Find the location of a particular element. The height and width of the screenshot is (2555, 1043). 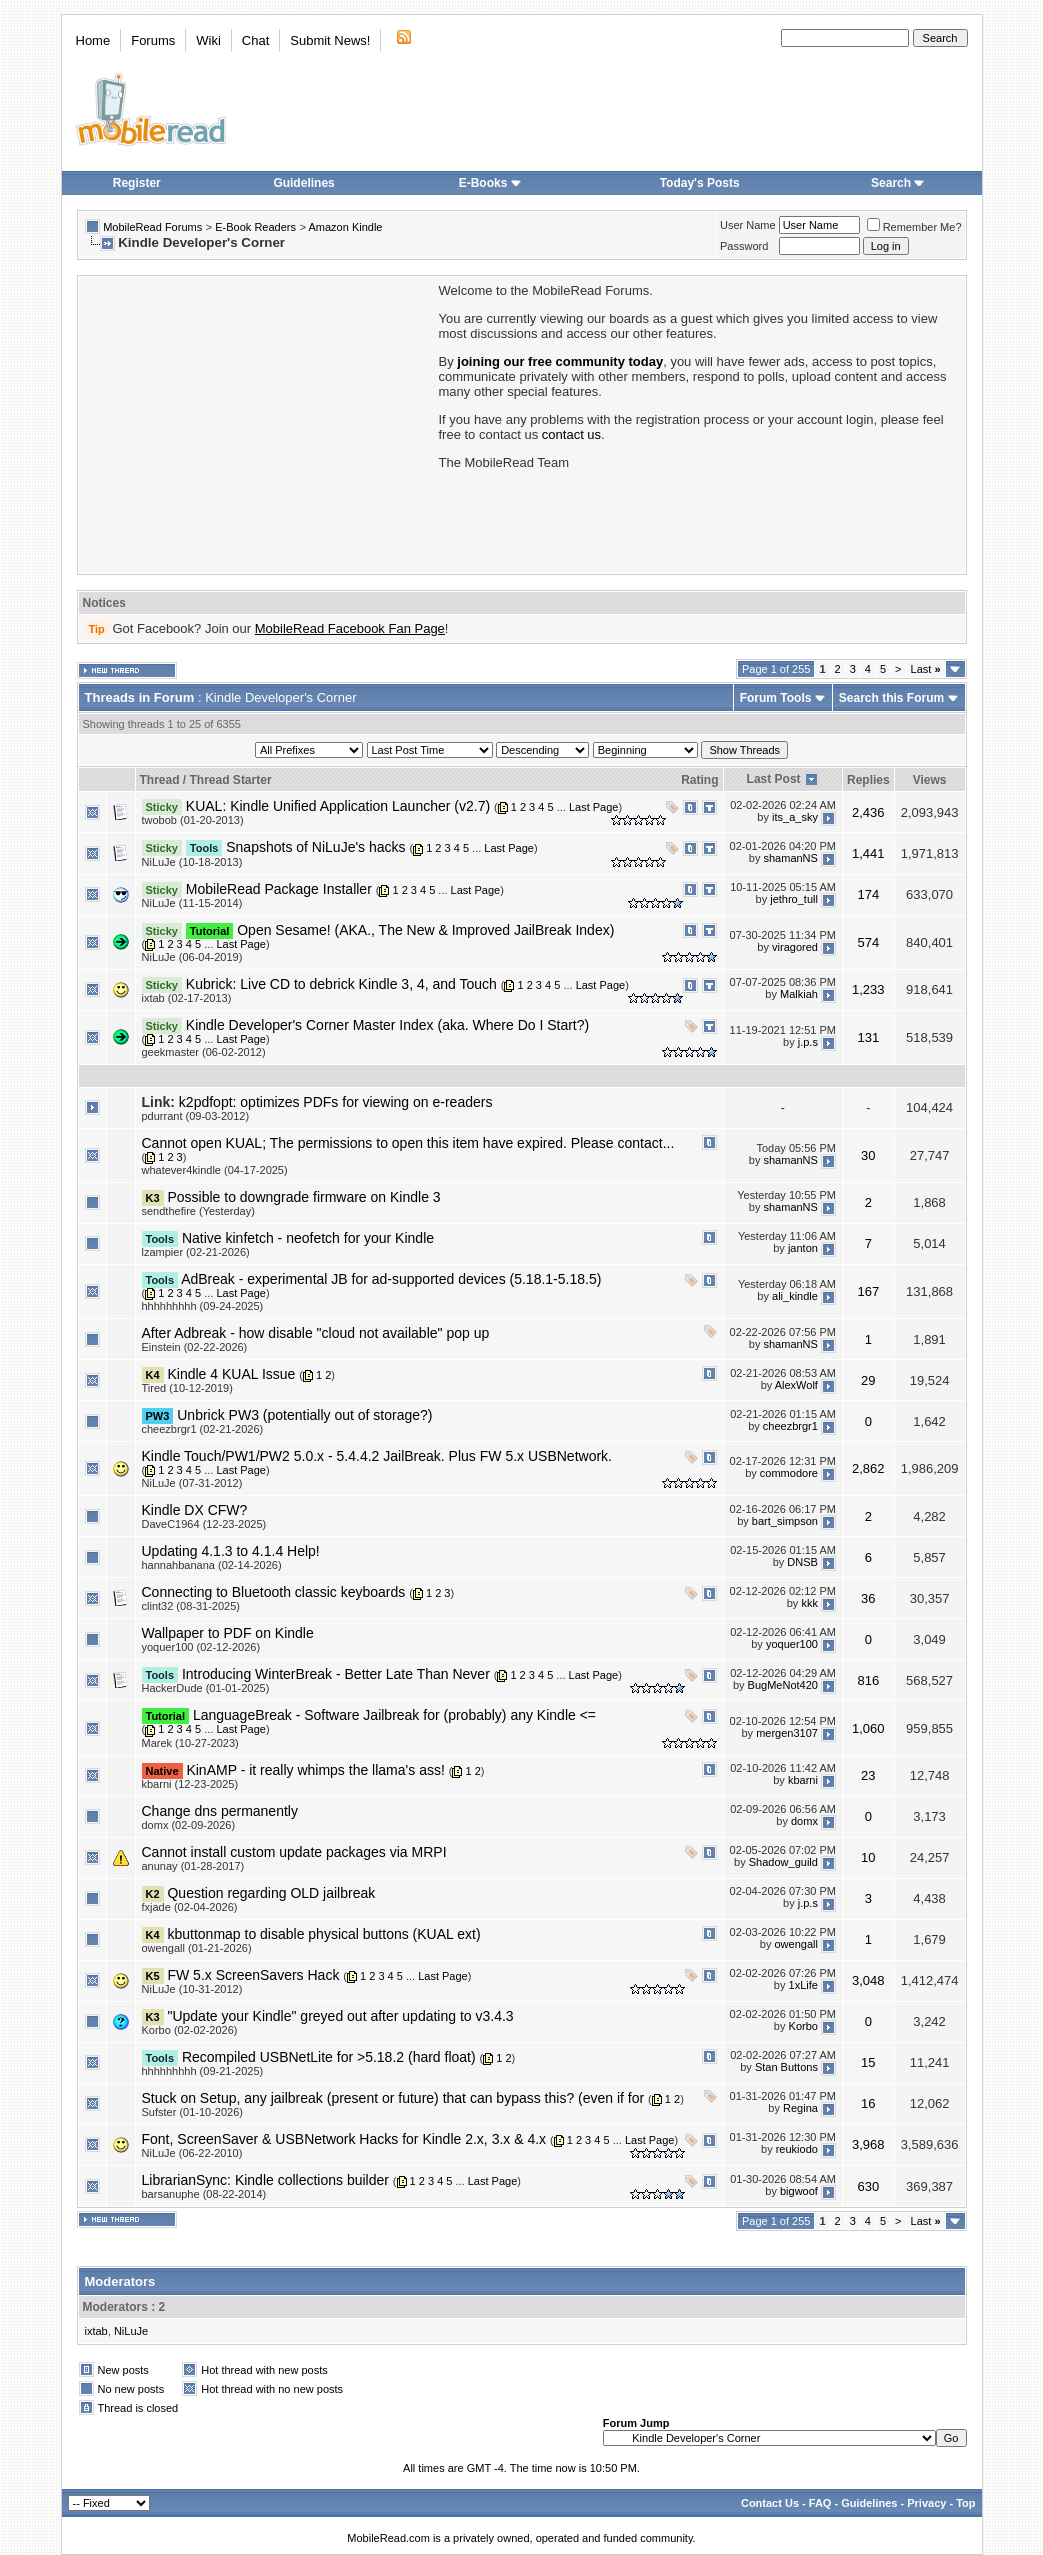

LibrarianSync: Kindle collections builder is located at coordinates (265, 2180).